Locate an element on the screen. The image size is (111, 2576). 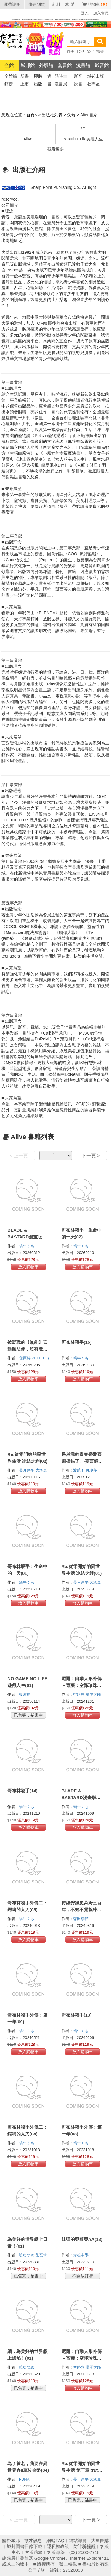
即將出版 is located at coordinates (38, 77).